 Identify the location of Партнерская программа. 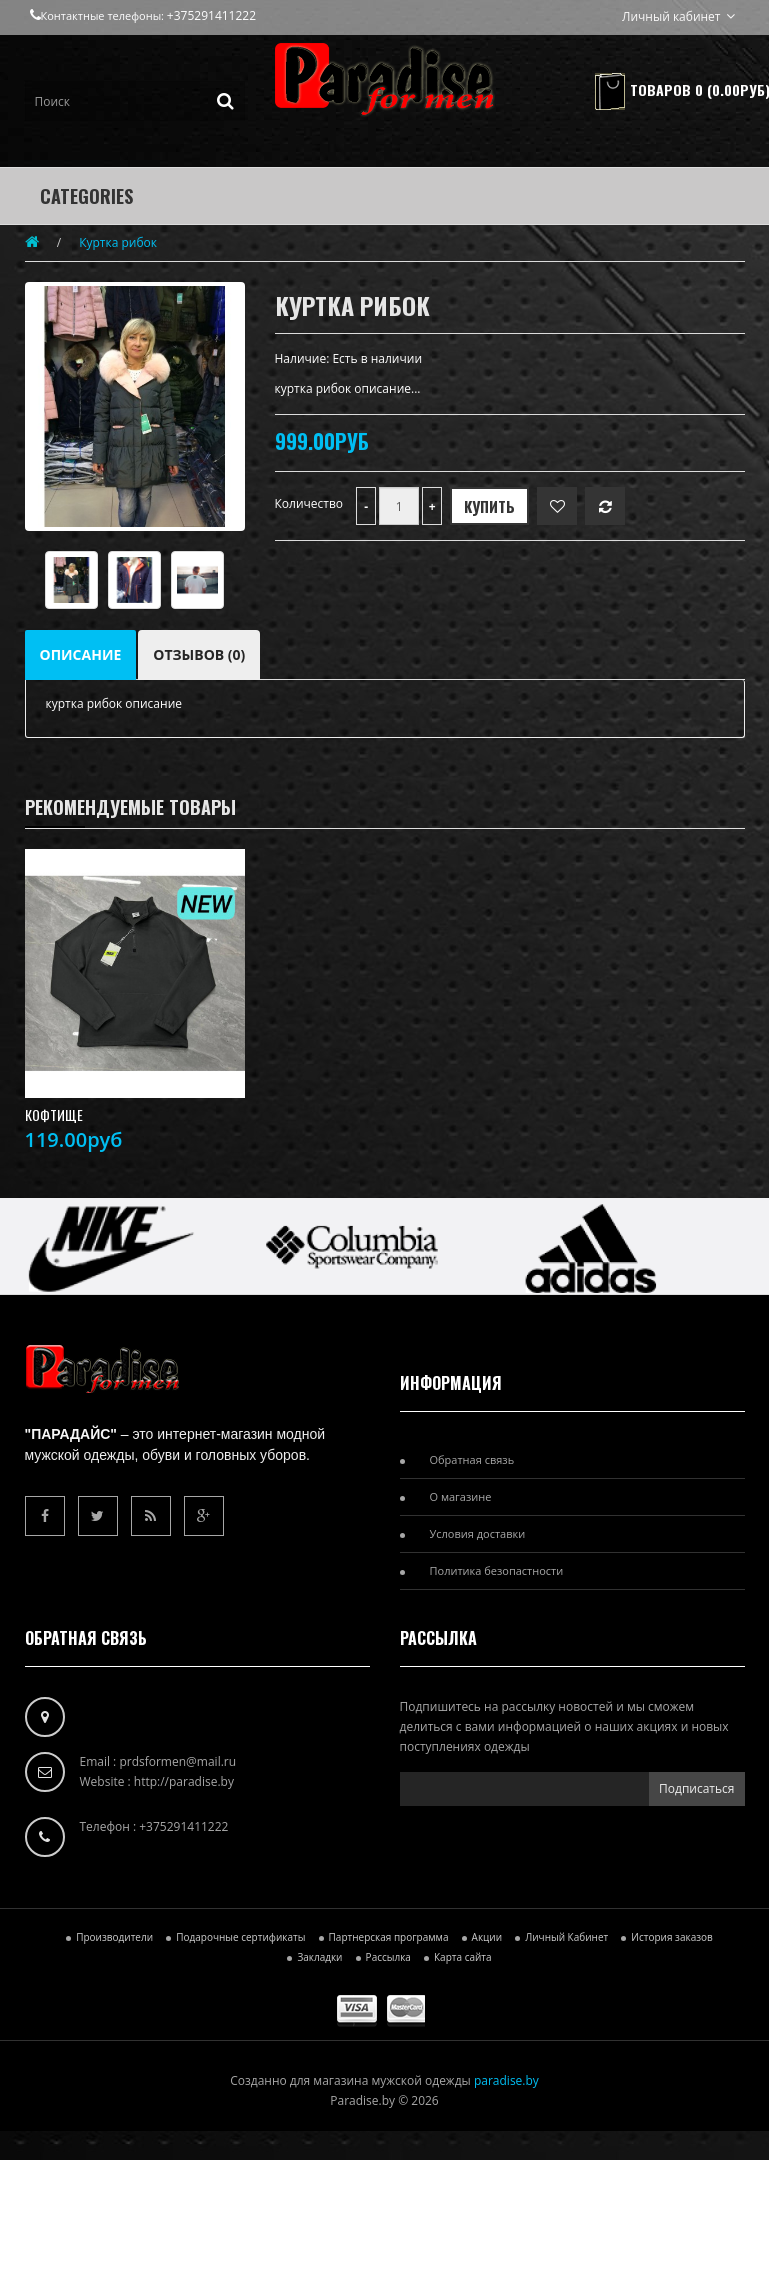
(389, 1937).